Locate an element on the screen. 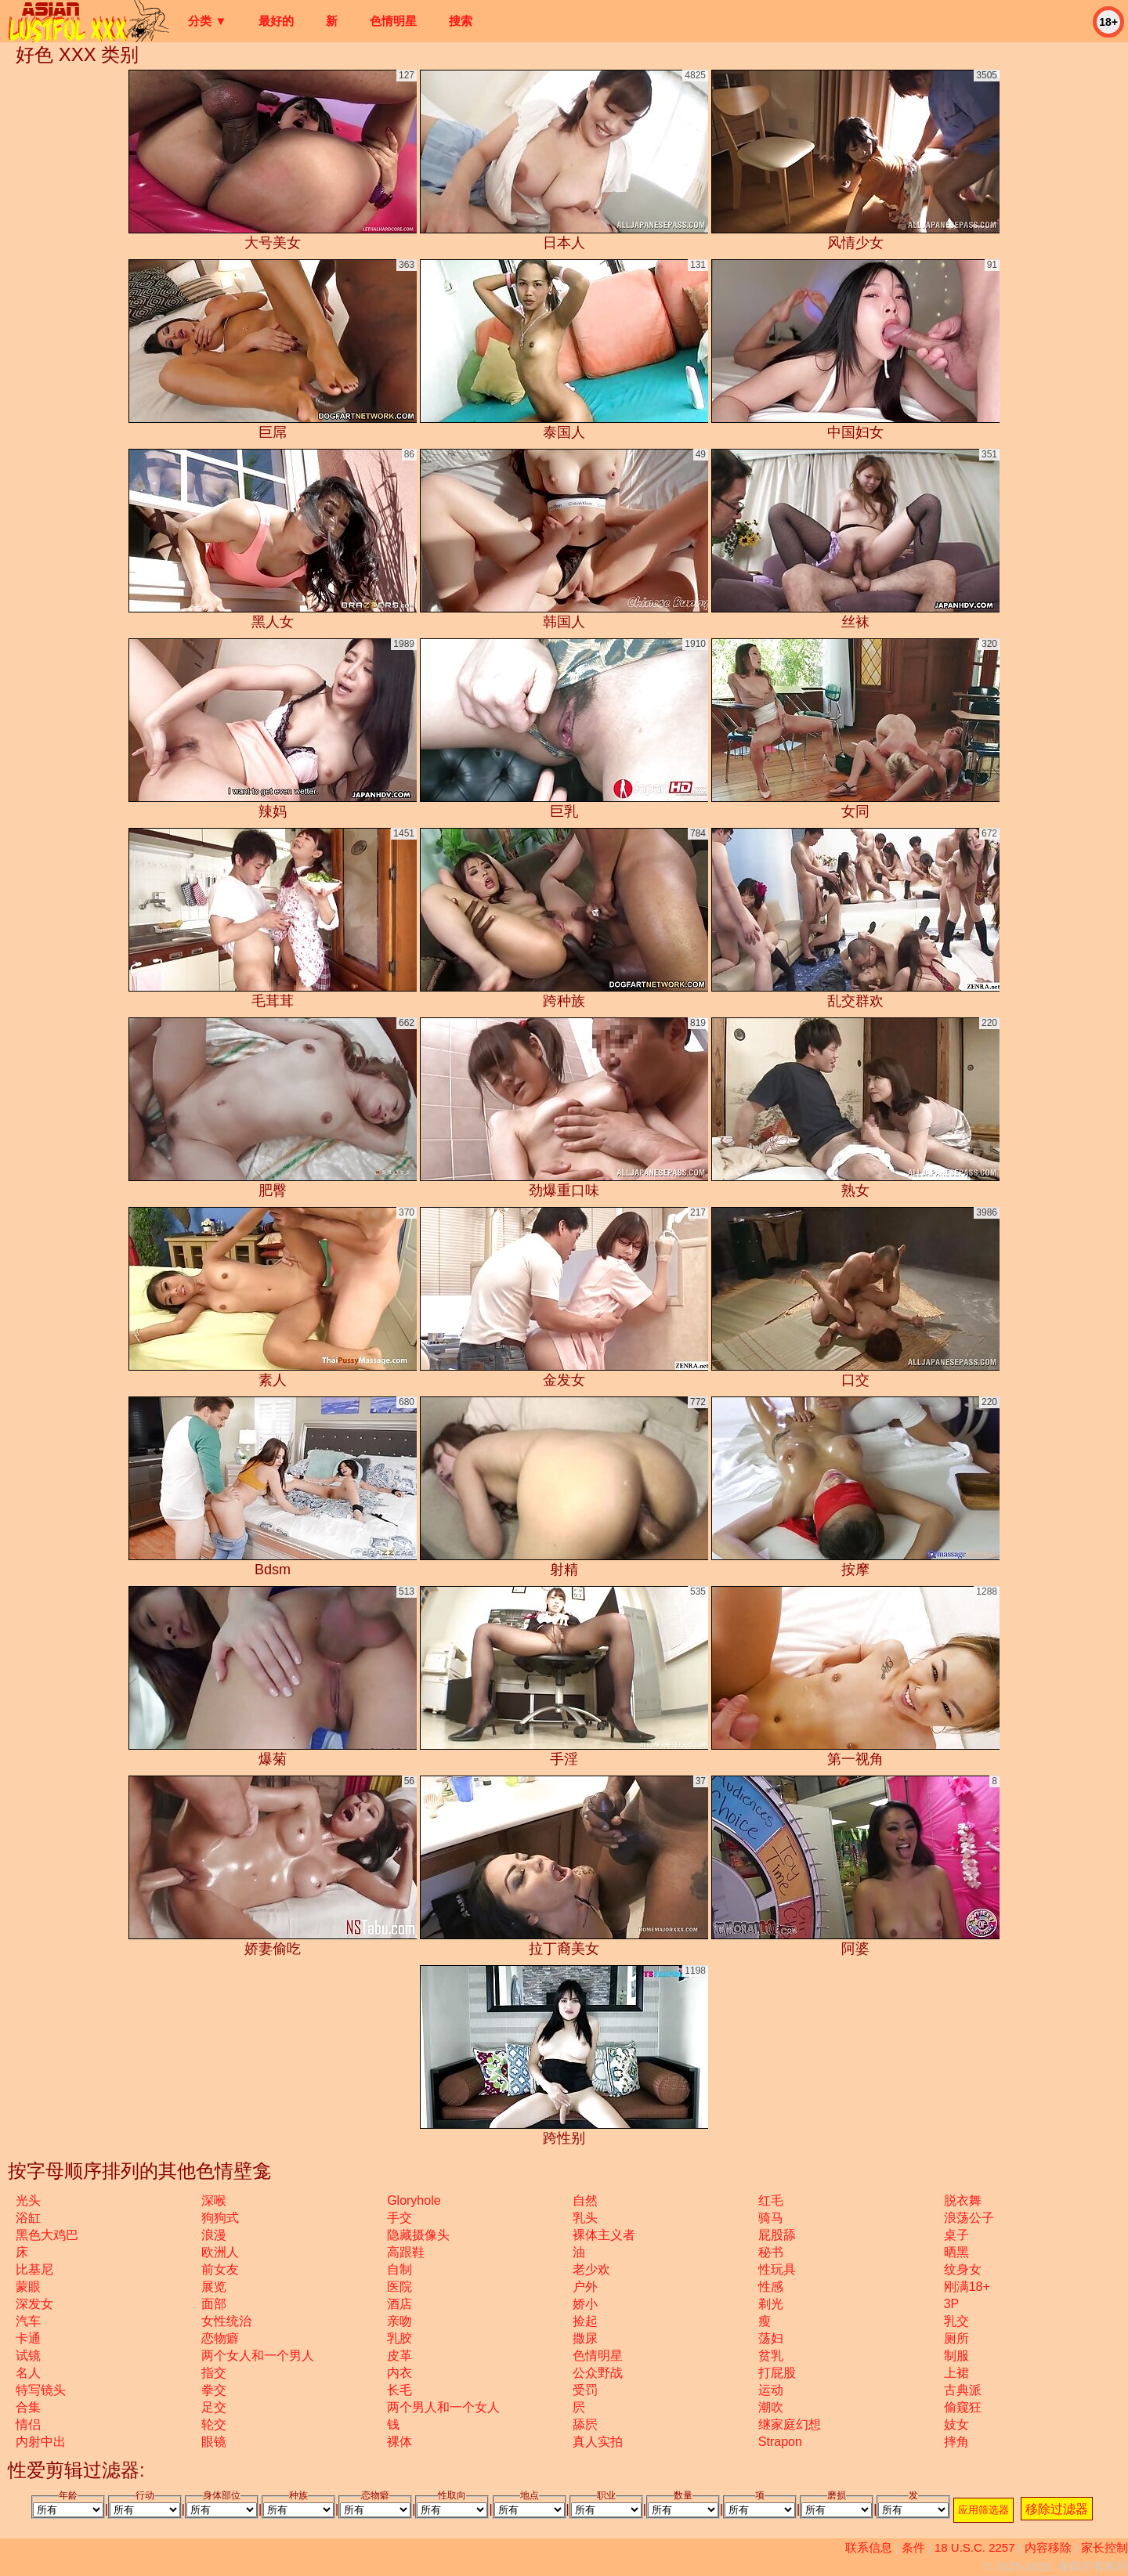  剃光 is located at coordinates (770, 2303).